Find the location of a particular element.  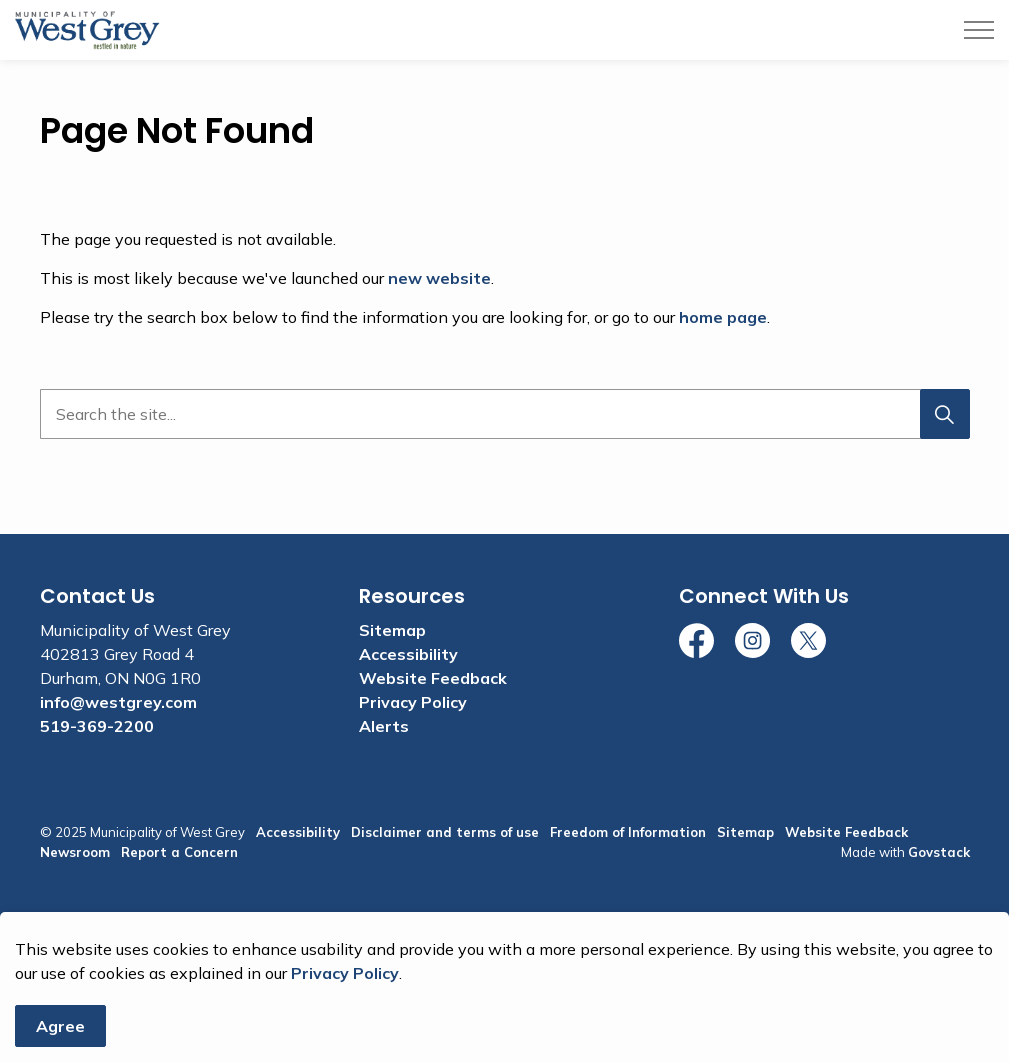

Website Feedback is located at coordinates (433, 678).